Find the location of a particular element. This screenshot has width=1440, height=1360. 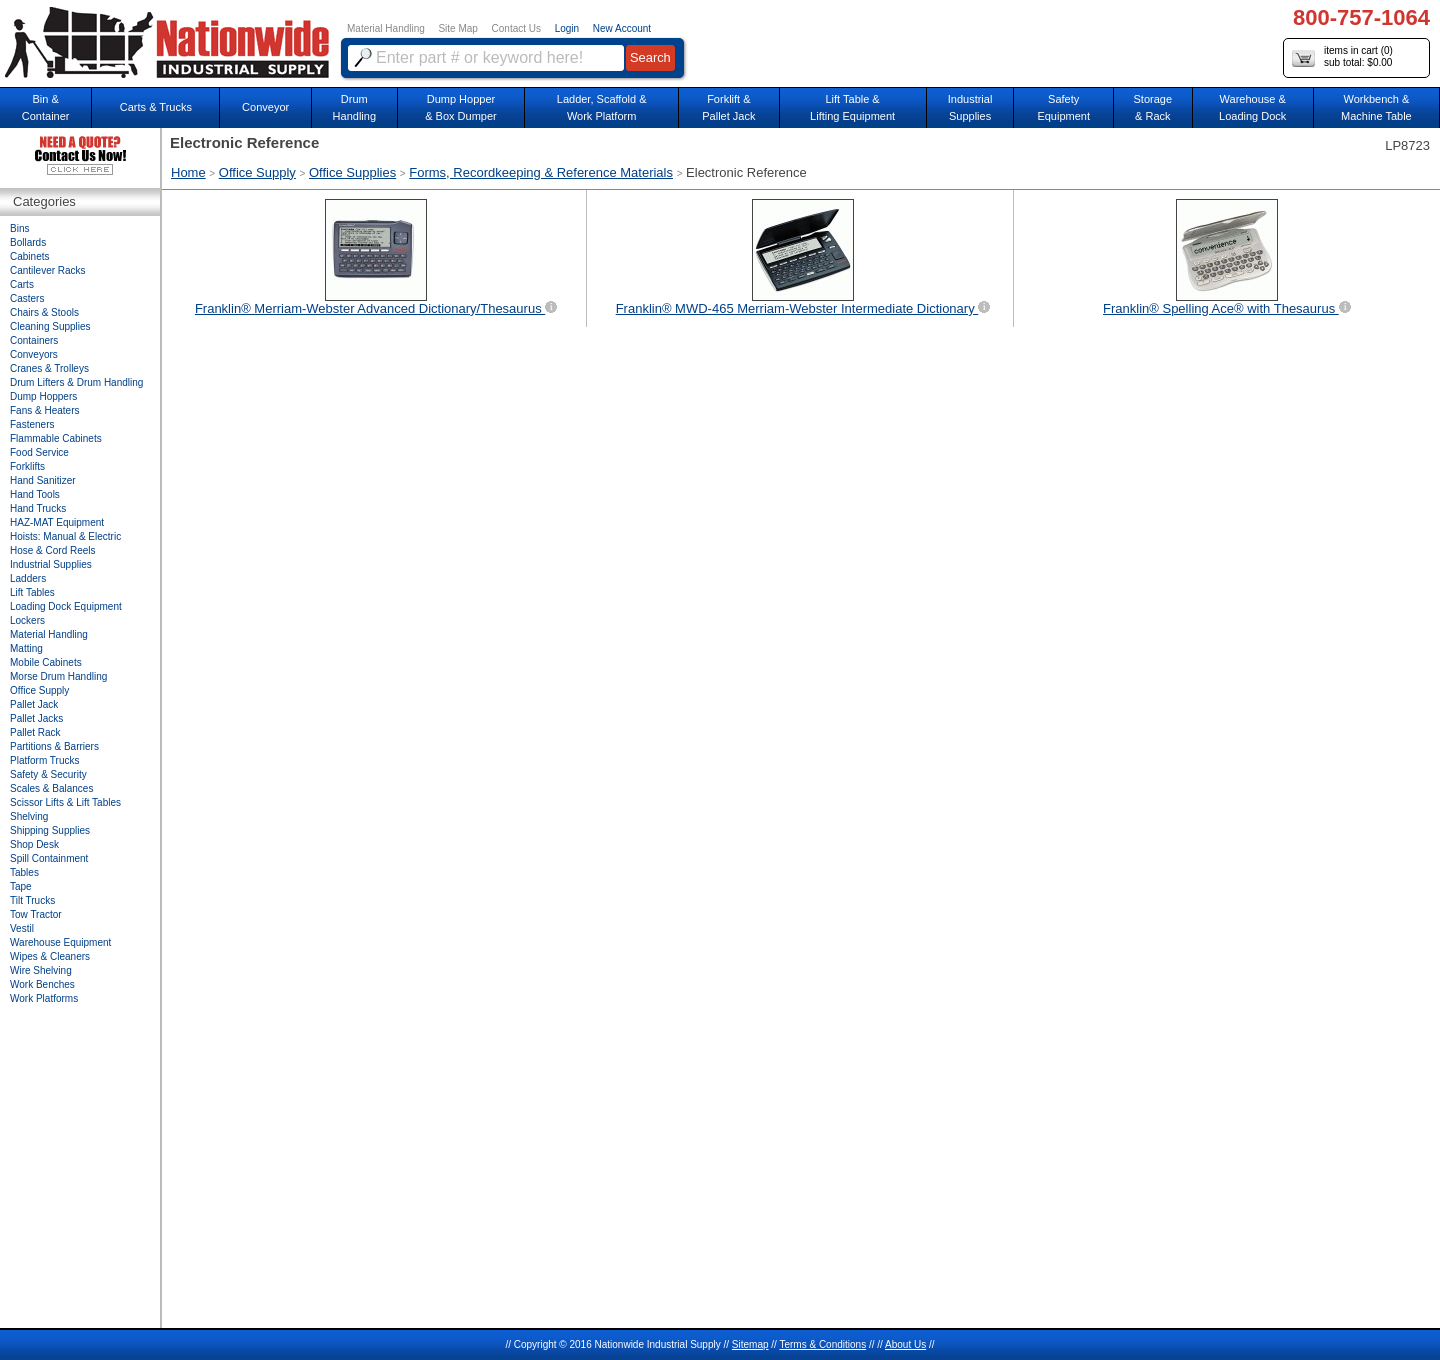

Loading Dock Equipment is located at coordinates (66, 606).